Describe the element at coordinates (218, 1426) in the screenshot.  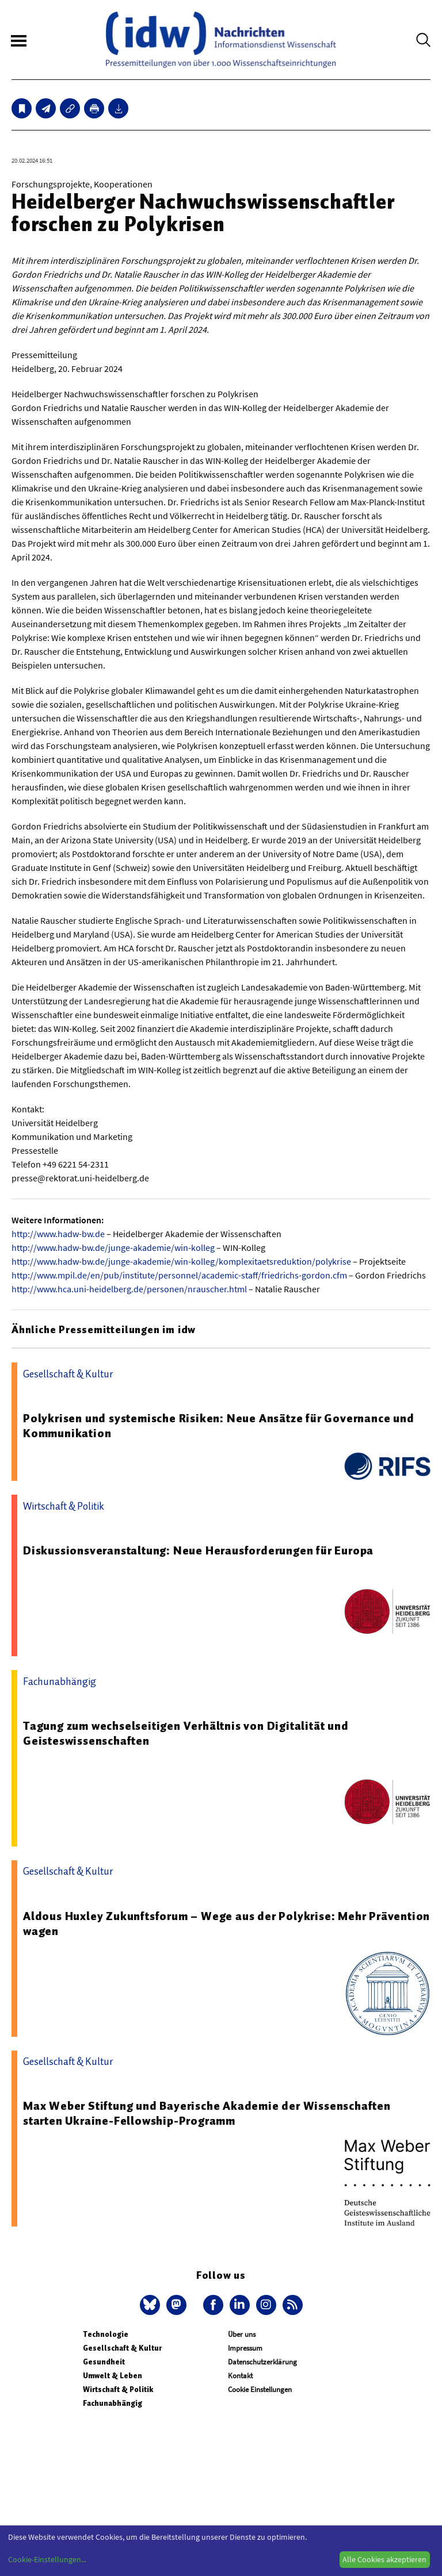
I see `Polykrisen und systemische Risiken: Neue Ansätze für Governance und Kommunikation` at that location.